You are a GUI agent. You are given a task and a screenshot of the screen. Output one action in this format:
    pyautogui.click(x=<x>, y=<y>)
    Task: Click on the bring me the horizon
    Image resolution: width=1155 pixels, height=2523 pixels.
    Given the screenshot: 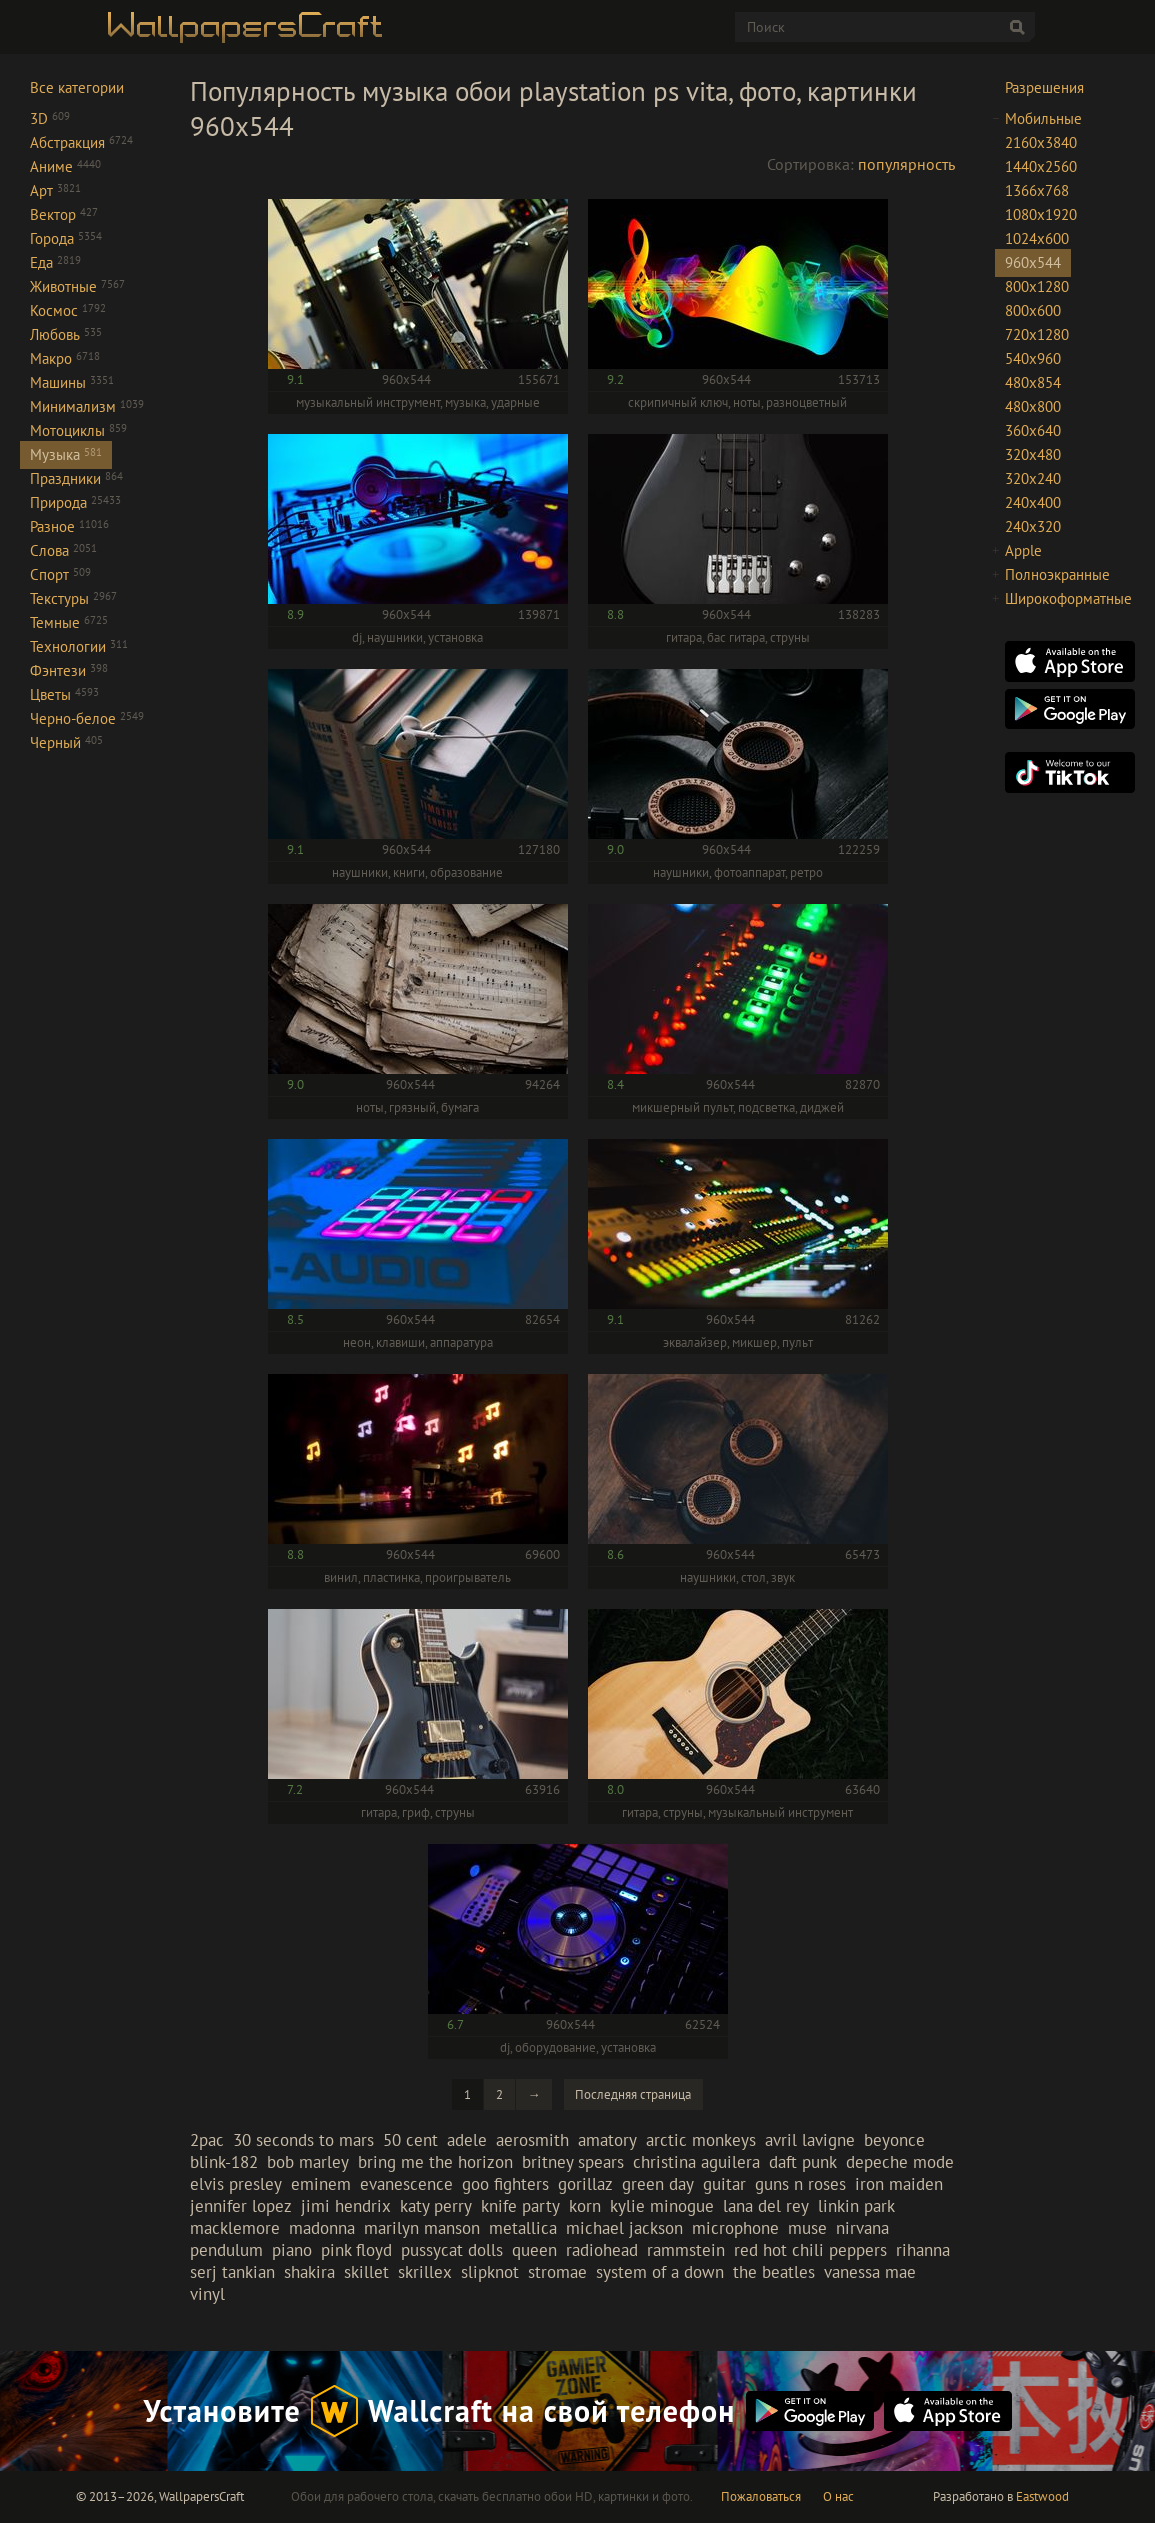 What is the action you would take?
    pyautogui.click(x=435, y=2162)
    